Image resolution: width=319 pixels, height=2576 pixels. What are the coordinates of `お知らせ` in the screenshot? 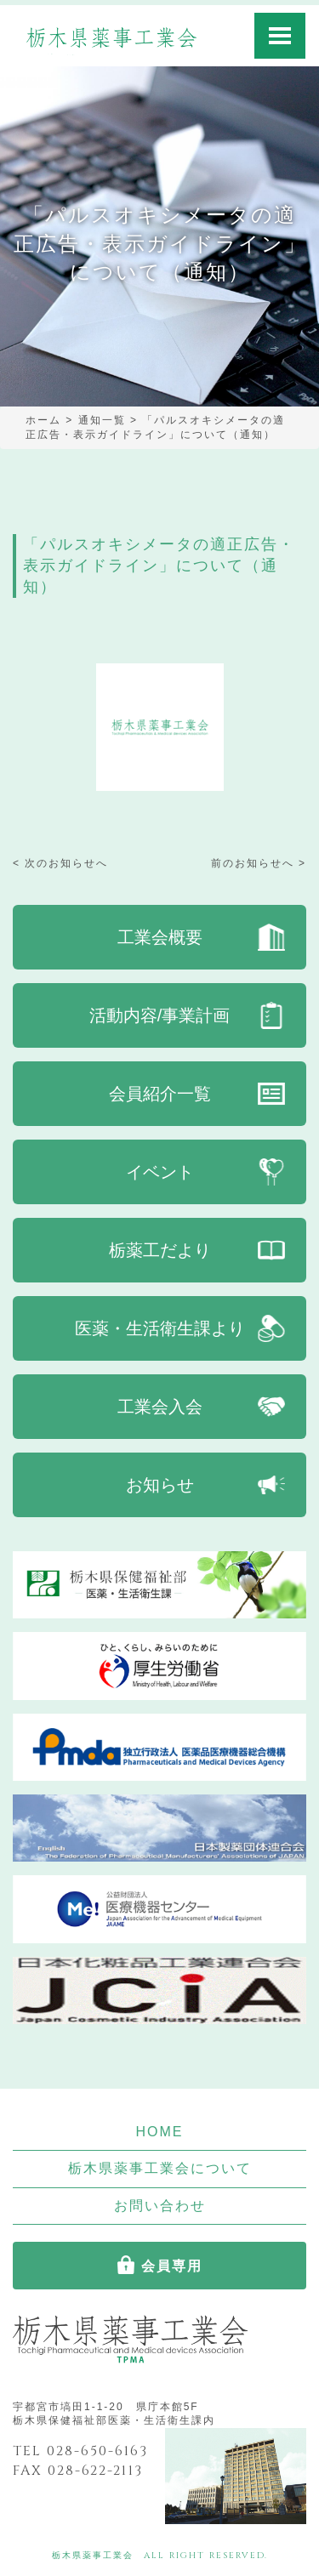 It's located at (160, 1485).